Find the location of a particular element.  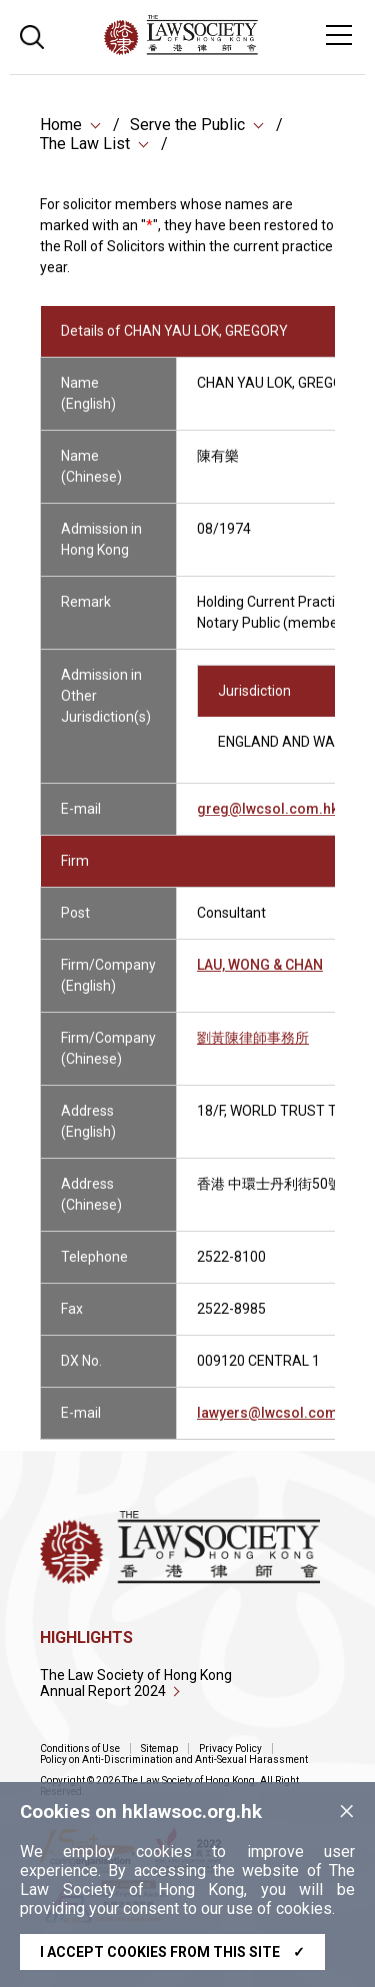

[Toggle navigation] is located at coordinates (339, 35).